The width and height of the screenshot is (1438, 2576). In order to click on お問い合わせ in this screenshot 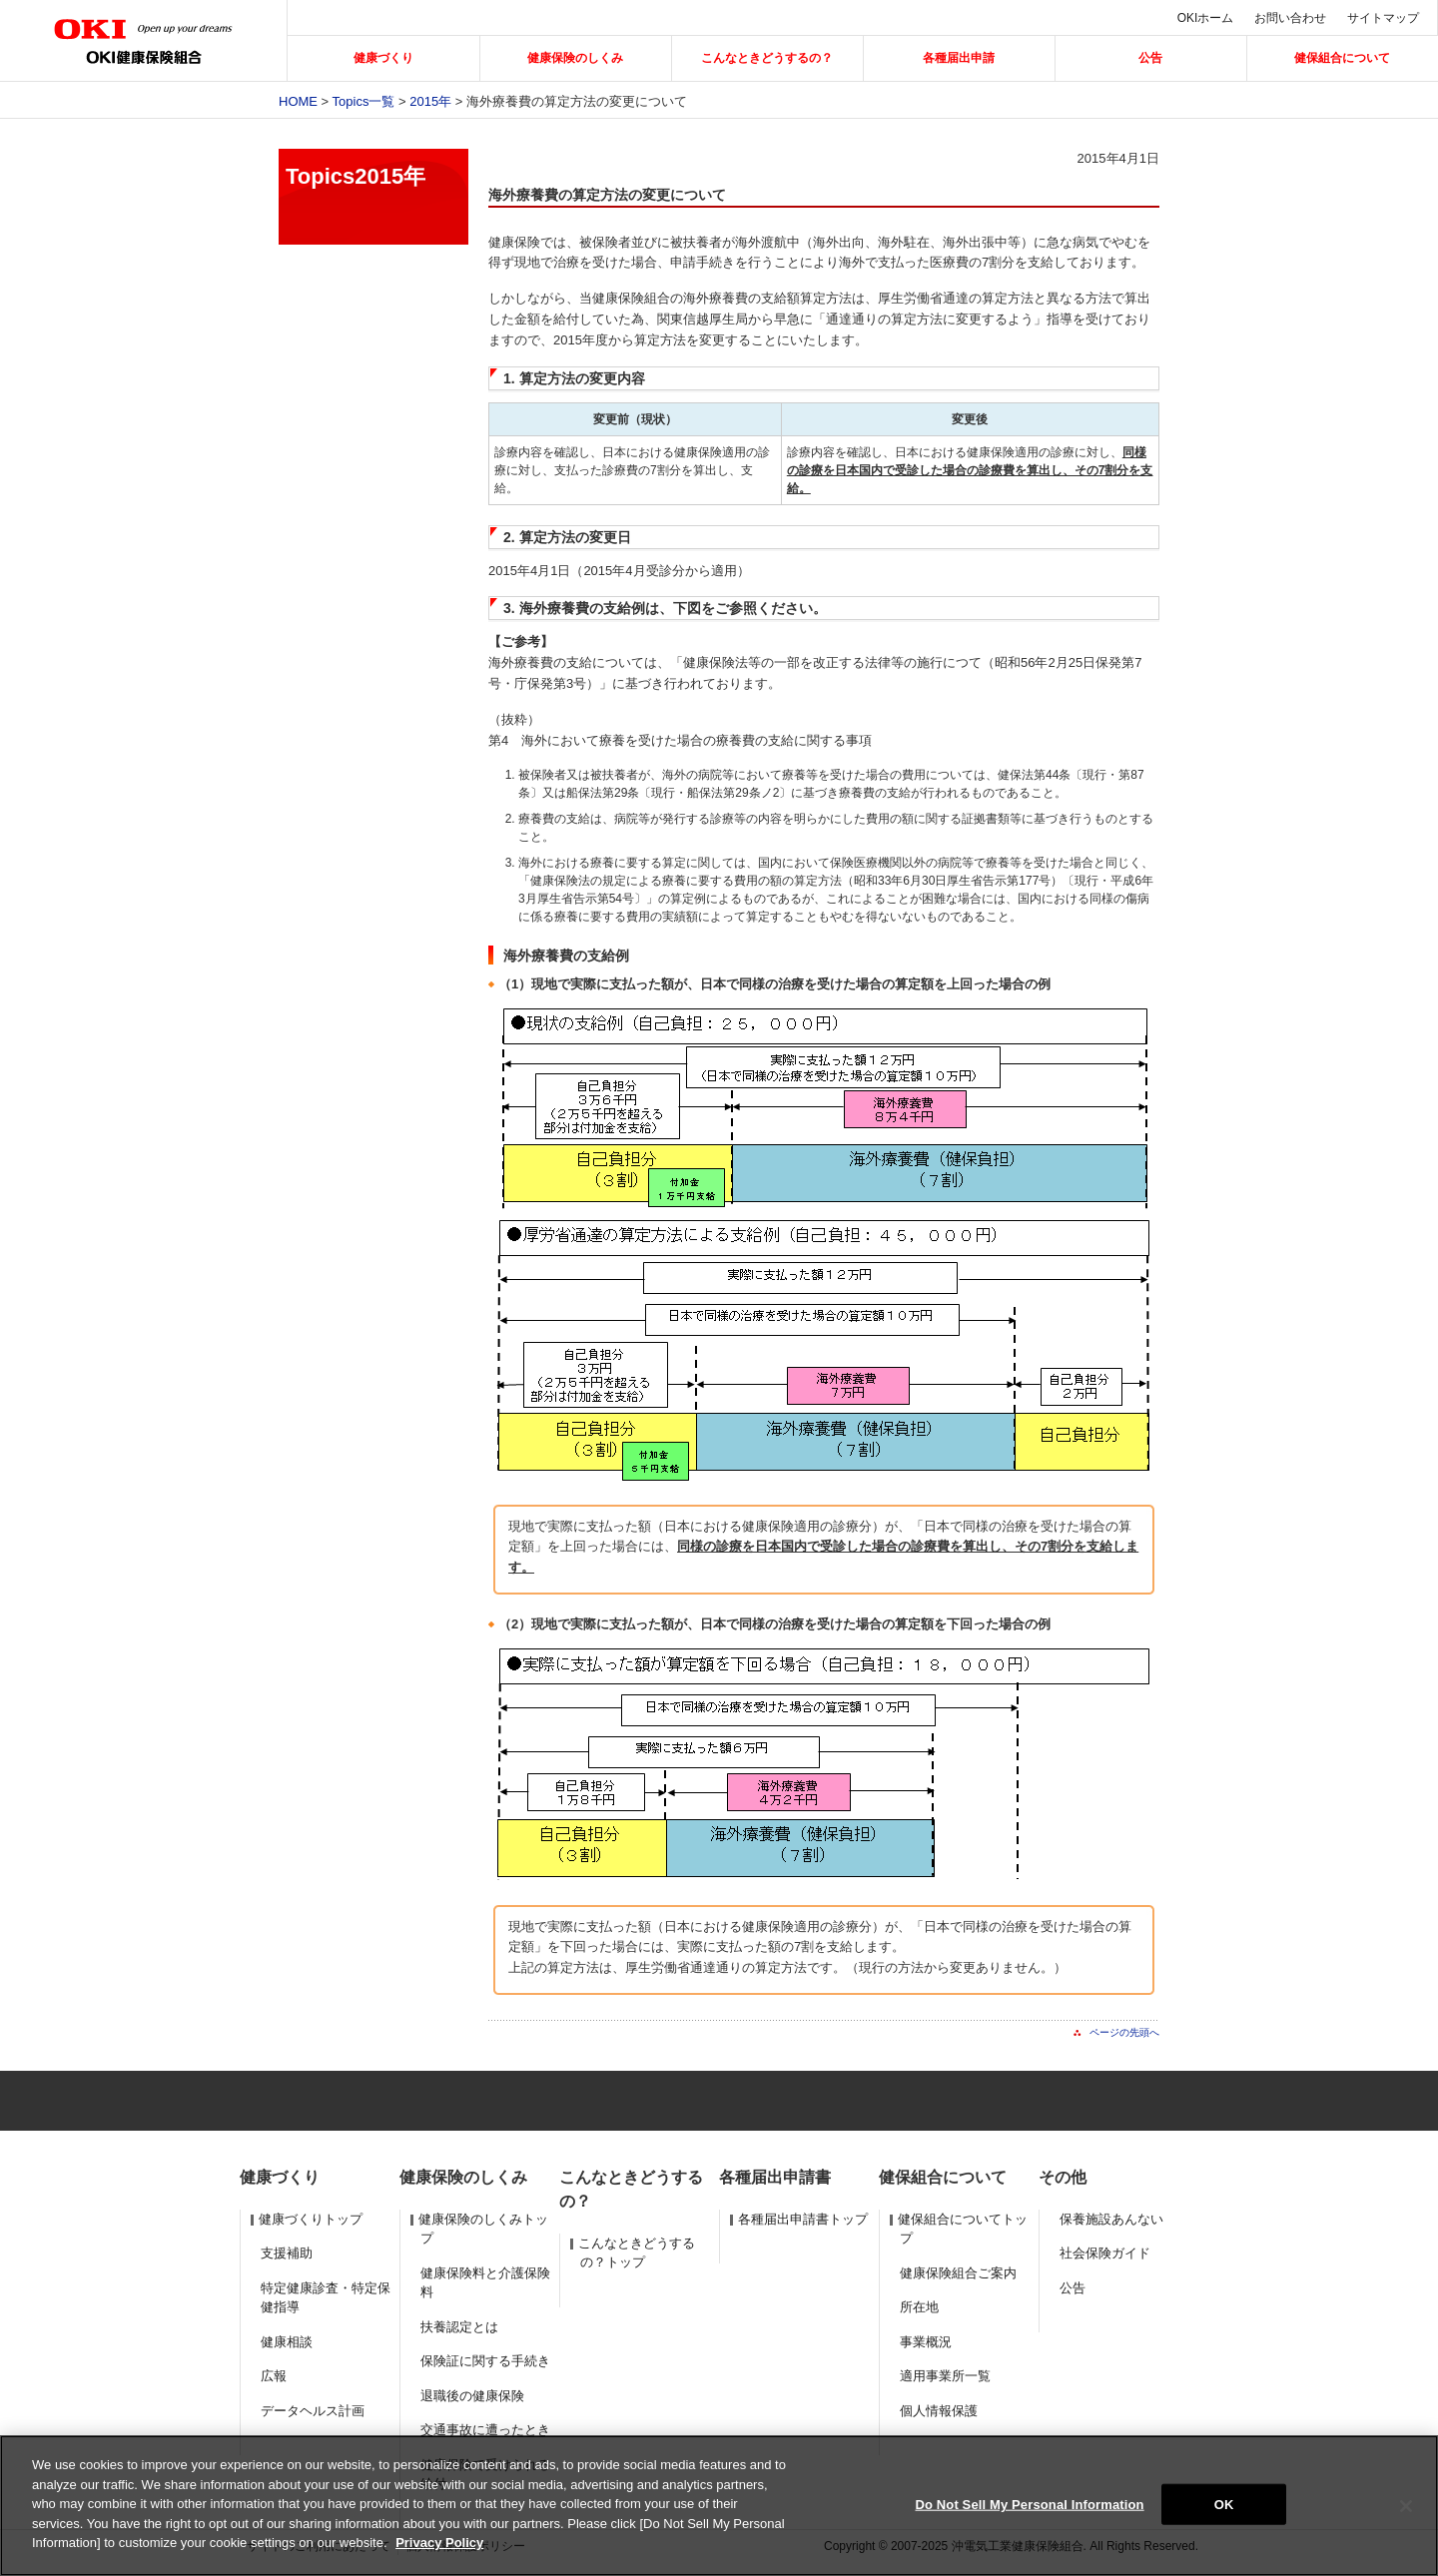, I will do `click(1290, 18)`.